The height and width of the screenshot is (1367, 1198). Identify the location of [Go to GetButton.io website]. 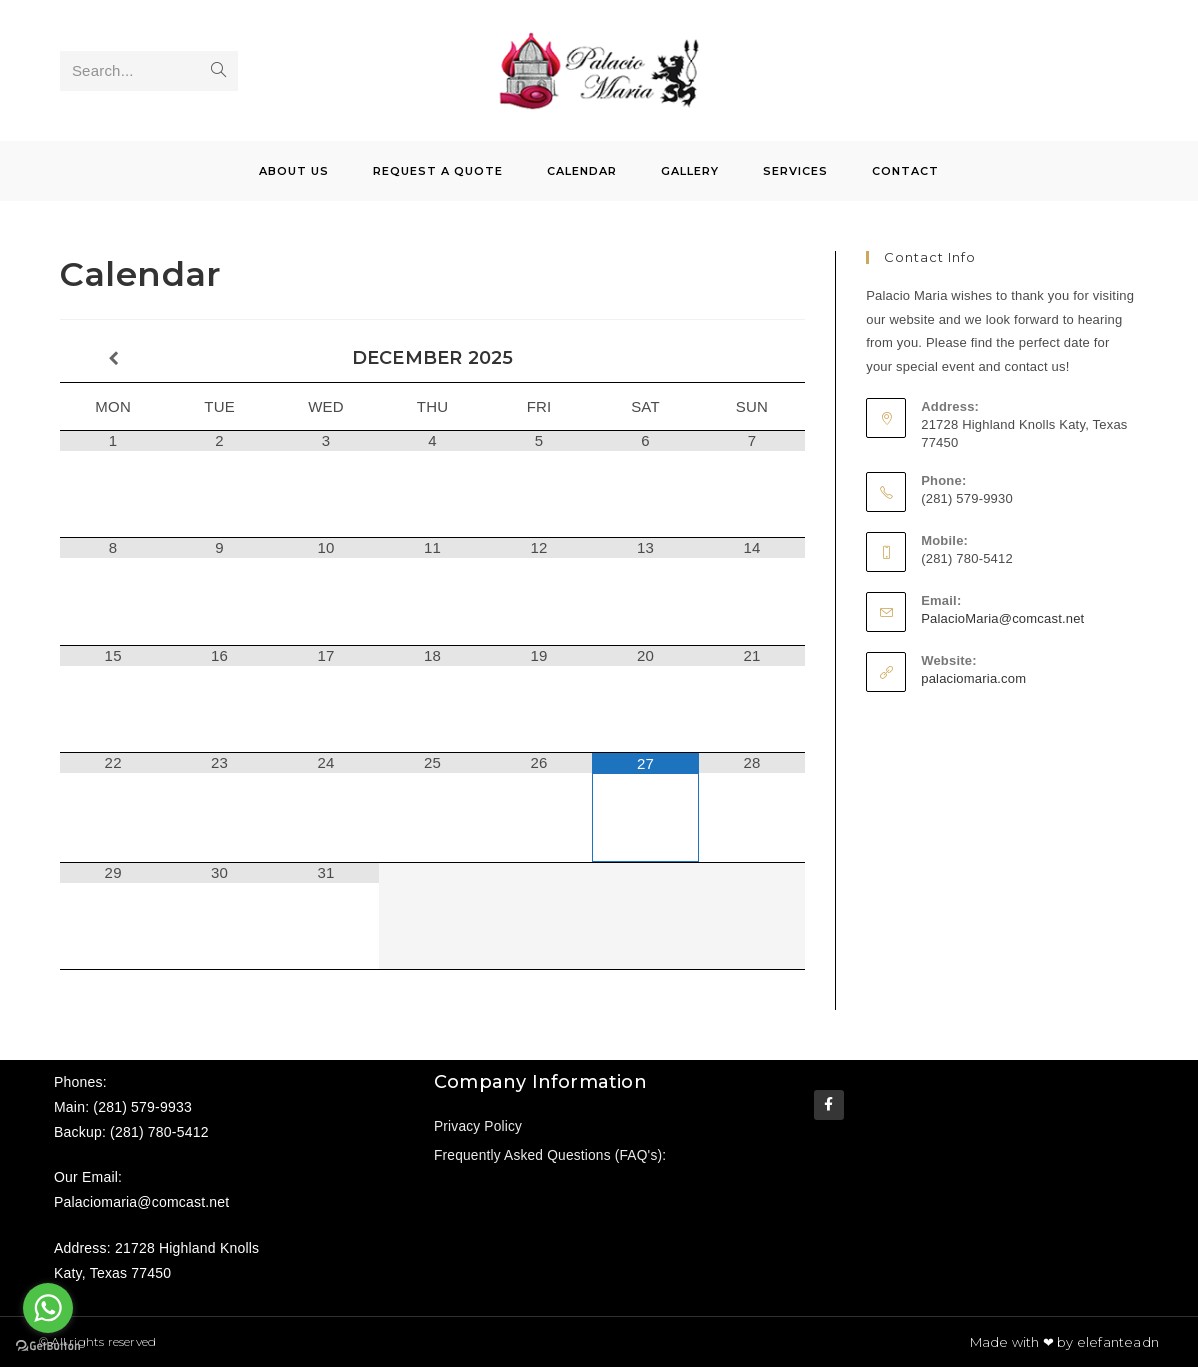
(48, 1346).